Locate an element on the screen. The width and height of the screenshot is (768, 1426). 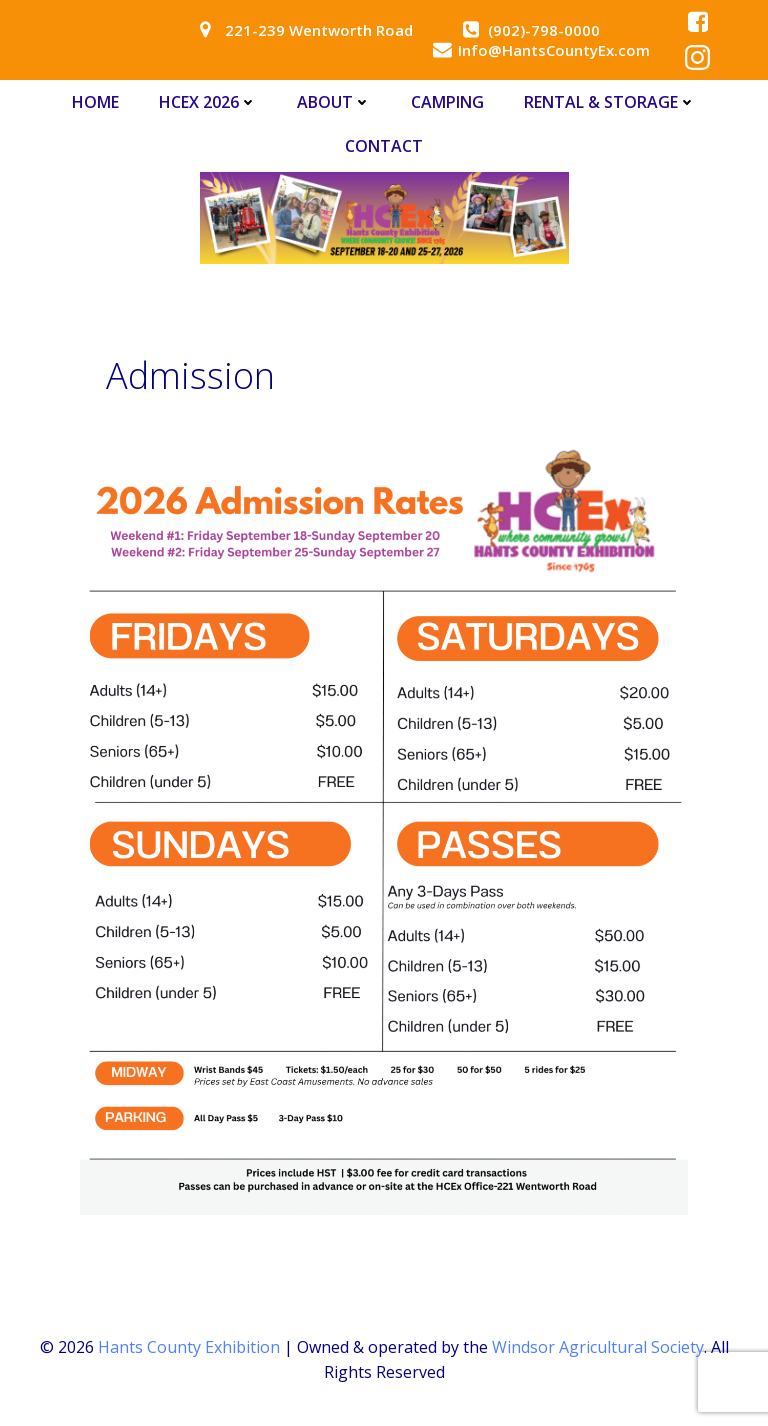
HCEx 2026 is located at coordinates (208, 102).